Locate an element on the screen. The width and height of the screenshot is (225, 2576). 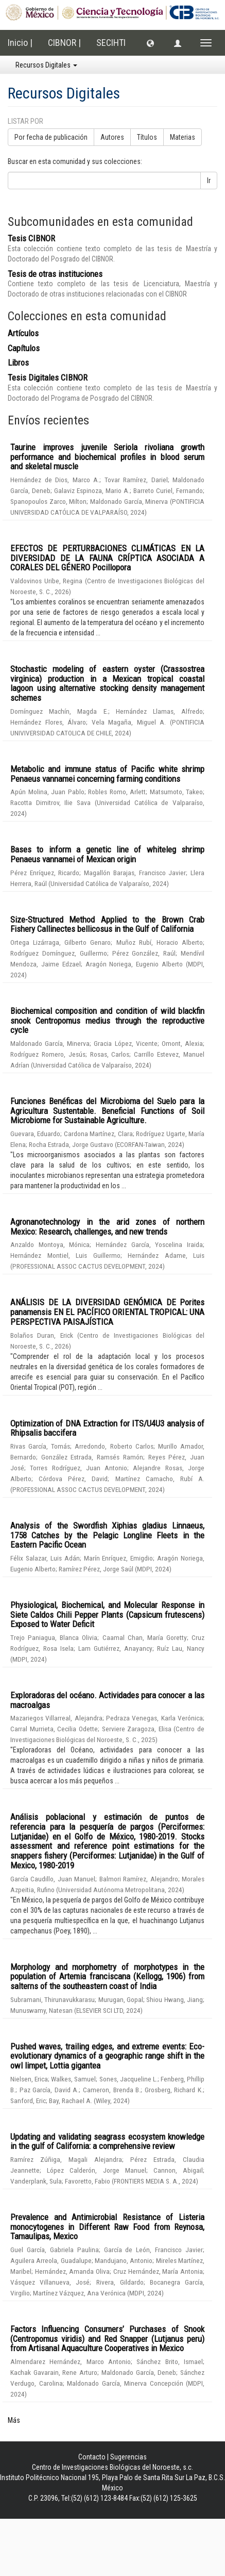
Más is located at coordinates (14, 2420).